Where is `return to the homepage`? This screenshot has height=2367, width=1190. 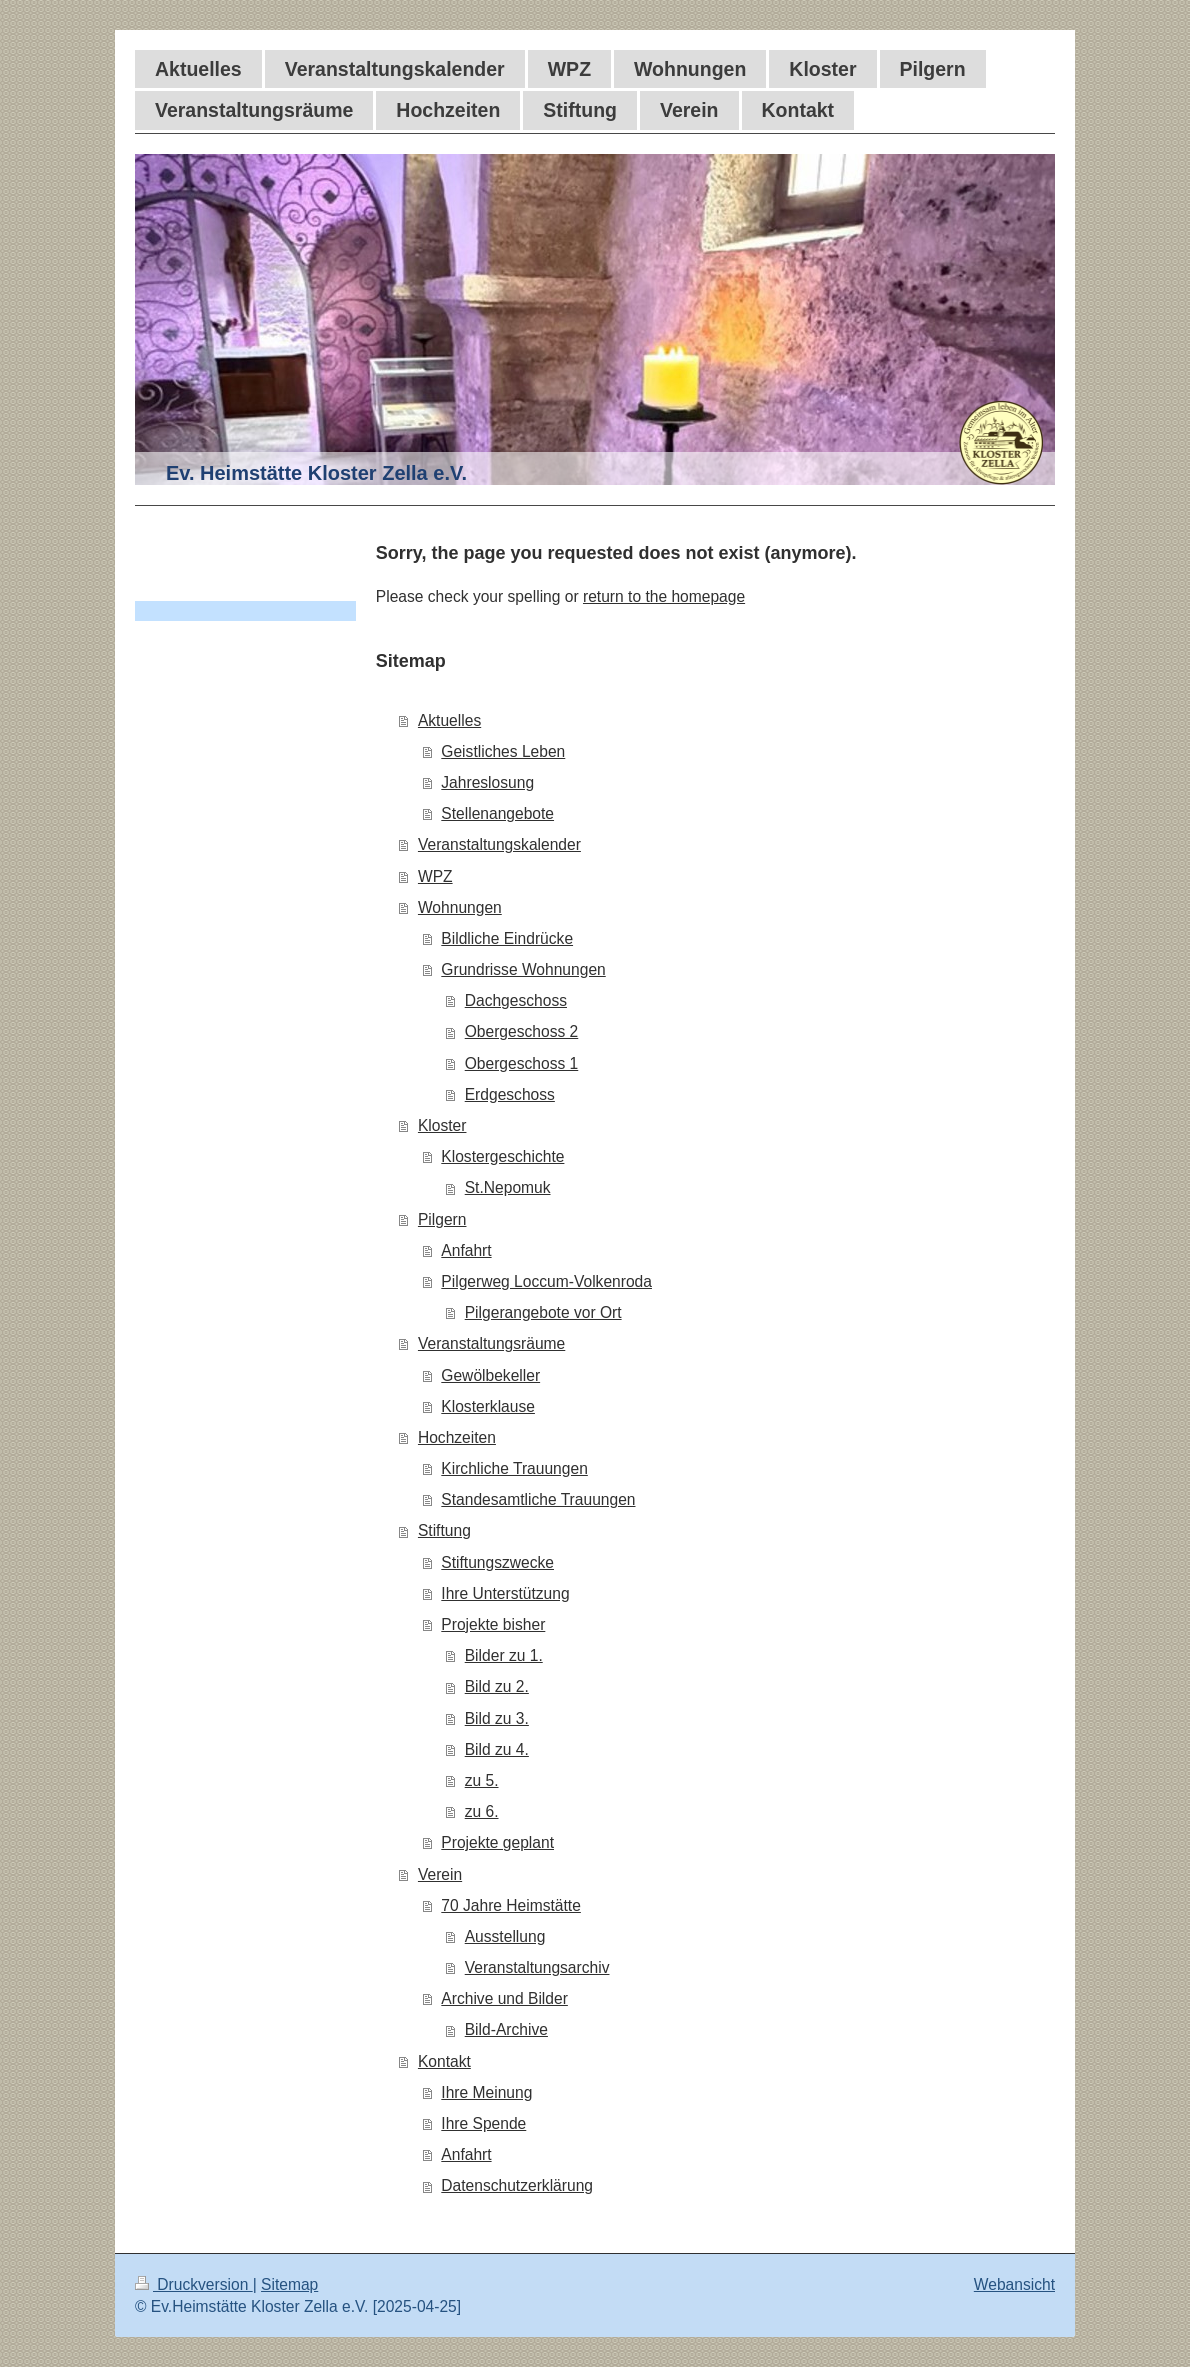
return to the homepage is located at coordinates (664, 596).